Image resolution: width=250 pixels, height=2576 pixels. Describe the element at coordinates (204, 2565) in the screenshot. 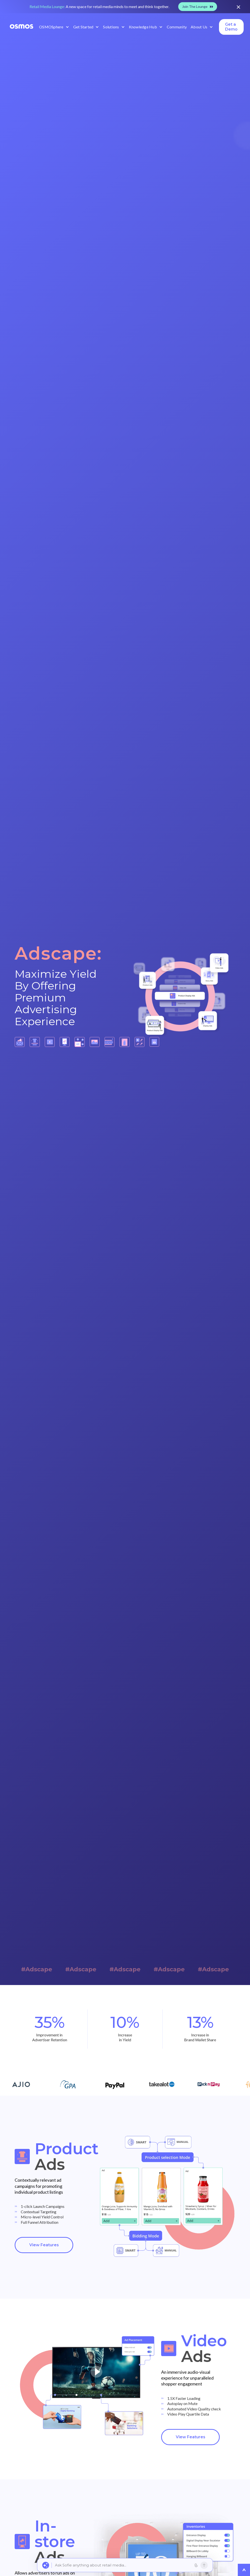

I see `[Send]` at that location.